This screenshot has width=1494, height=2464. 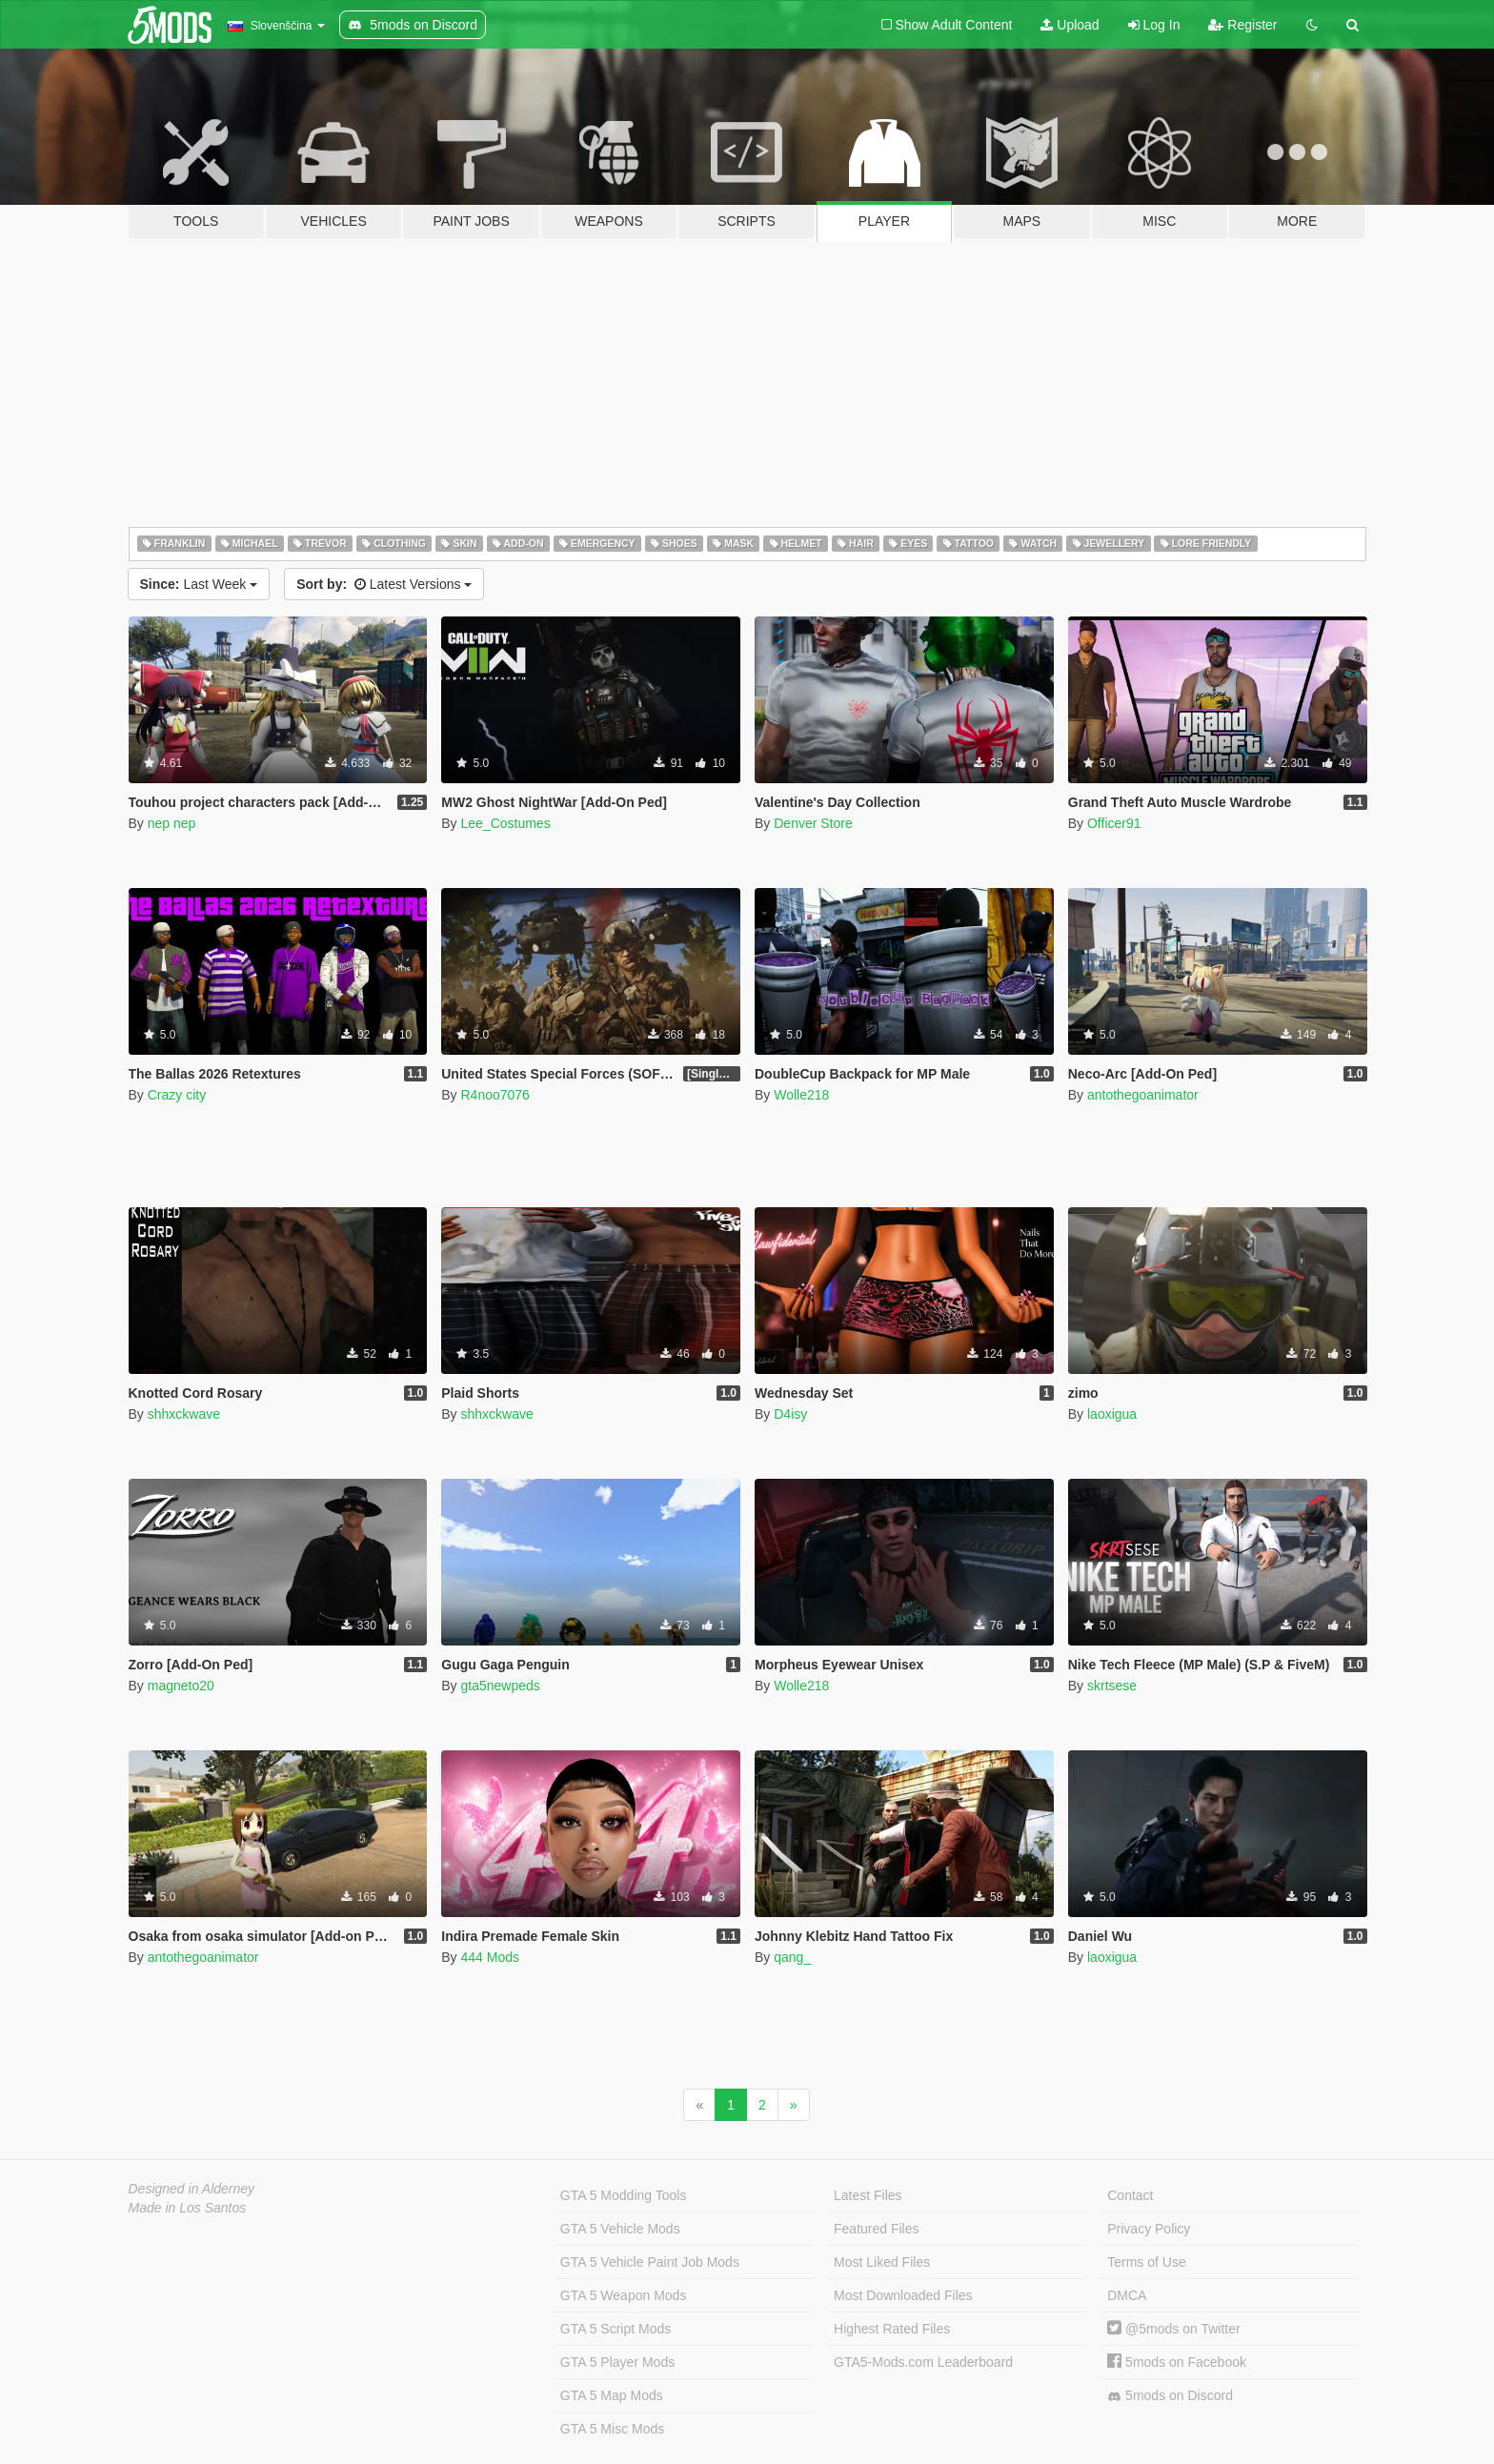 I want to click on gta5newpeds, so click(x=499, y=1685).